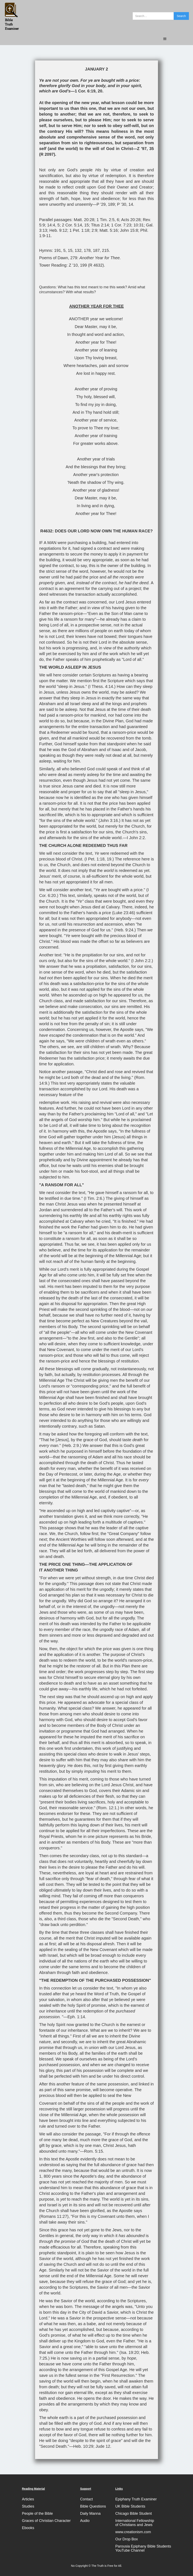 The height and width of the screenshot is (2576, 193). I want to click on Chicago Bible Student, so click(133, 2513).